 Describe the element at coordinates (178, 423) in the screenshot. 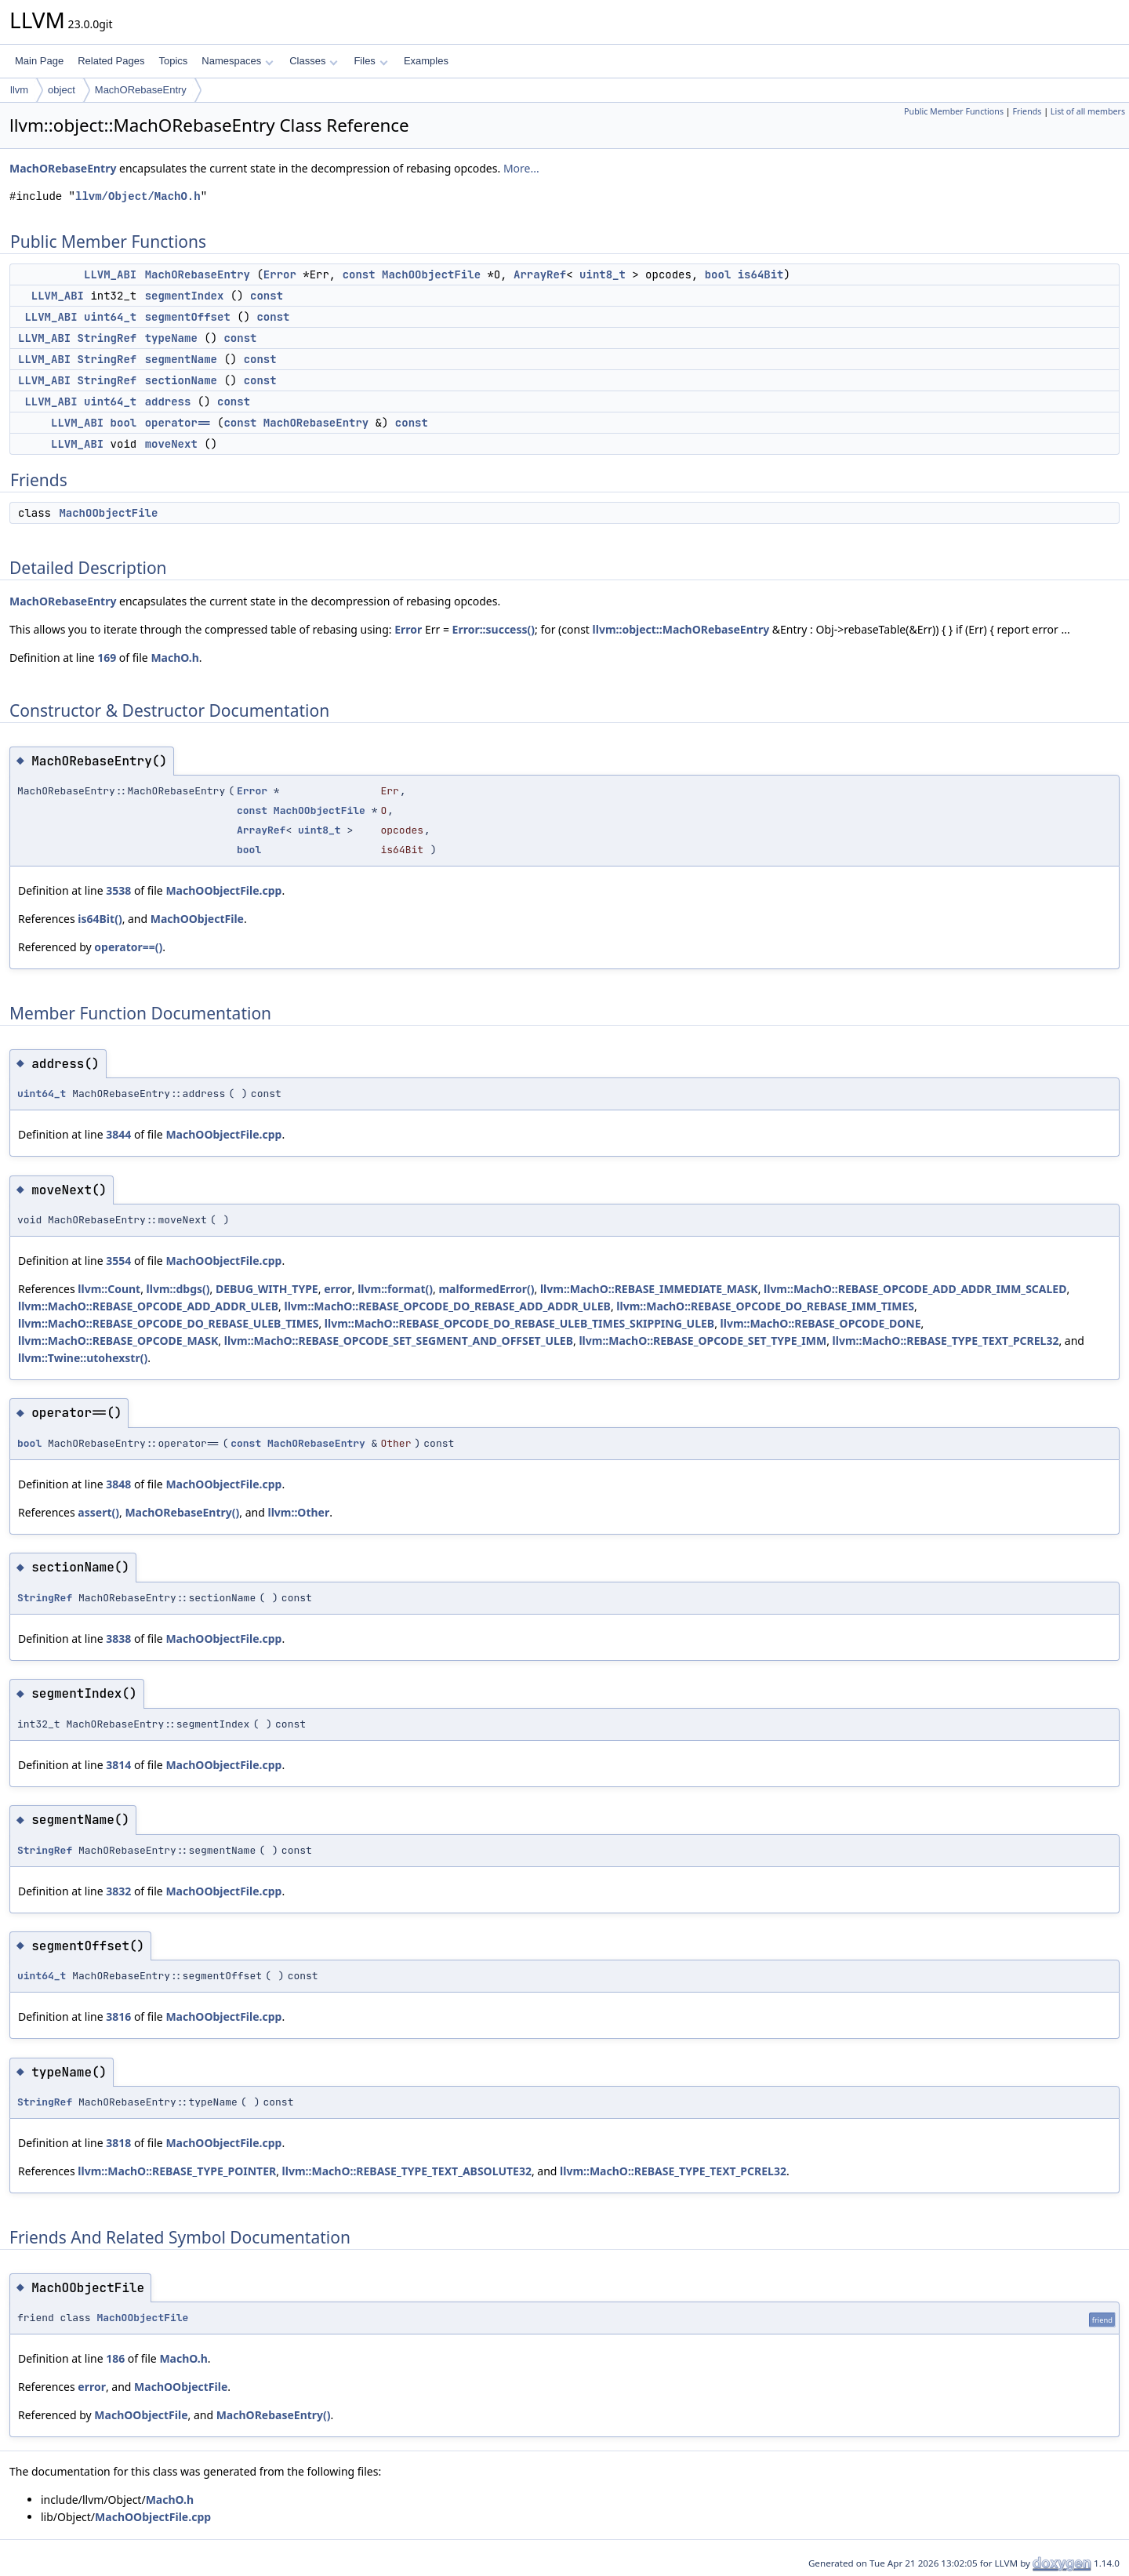

I see `operator==` at that location.